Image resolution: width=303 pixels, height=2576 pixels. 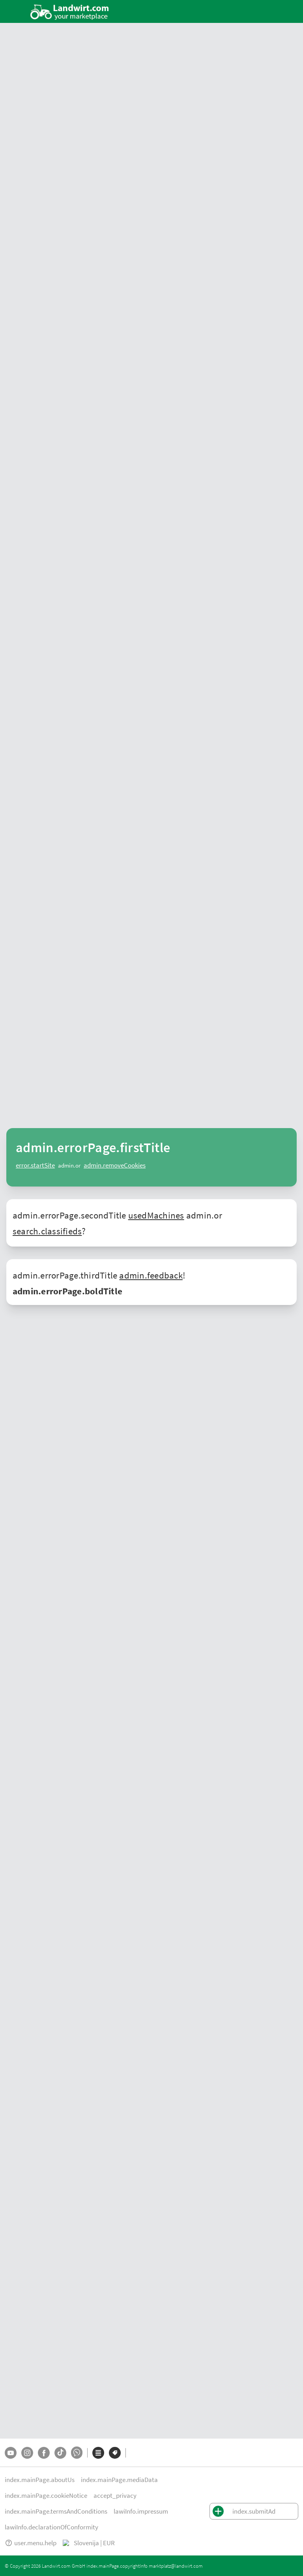 What do you see at coordinates (104, 12) in the screenshot?
I see `[Ponudbe v vaši okolici]` at bounding box center [104, 12].